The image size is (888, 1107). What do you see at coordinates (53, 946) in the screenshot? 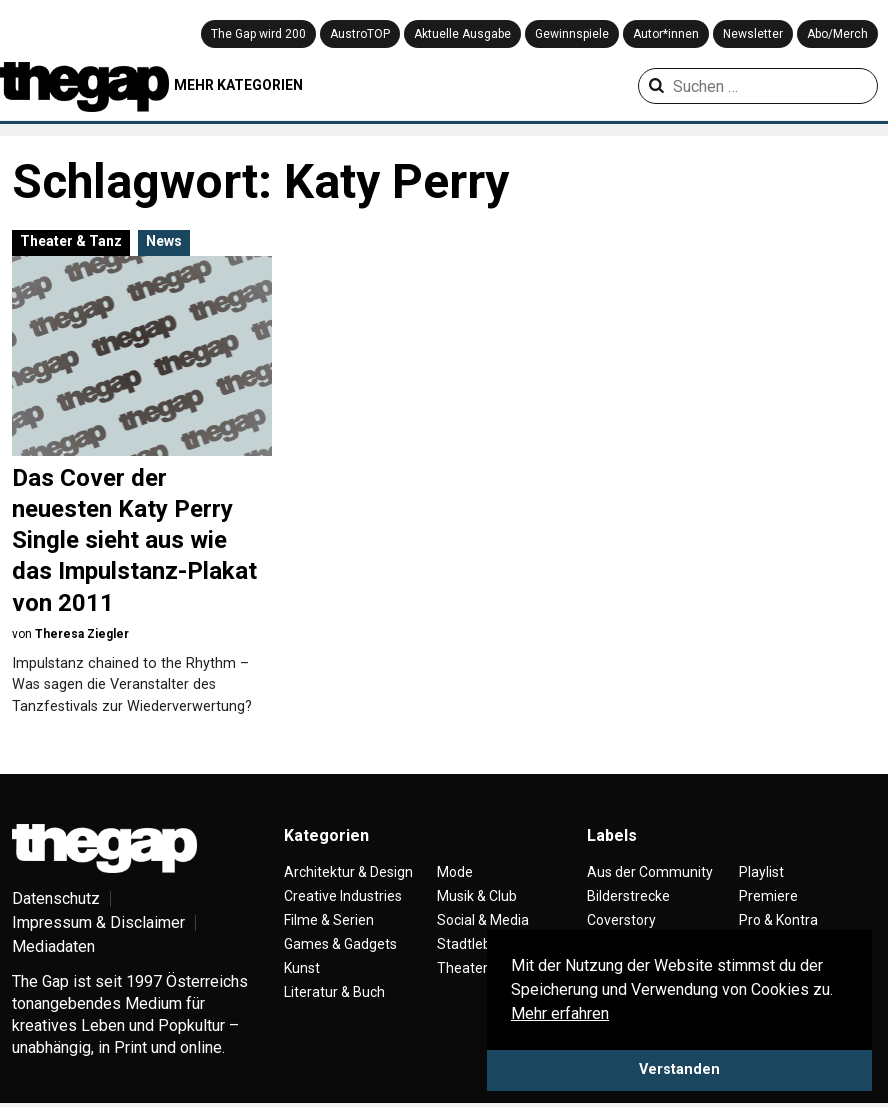
I see `Mediadaten` at bounding box center [53, 946].